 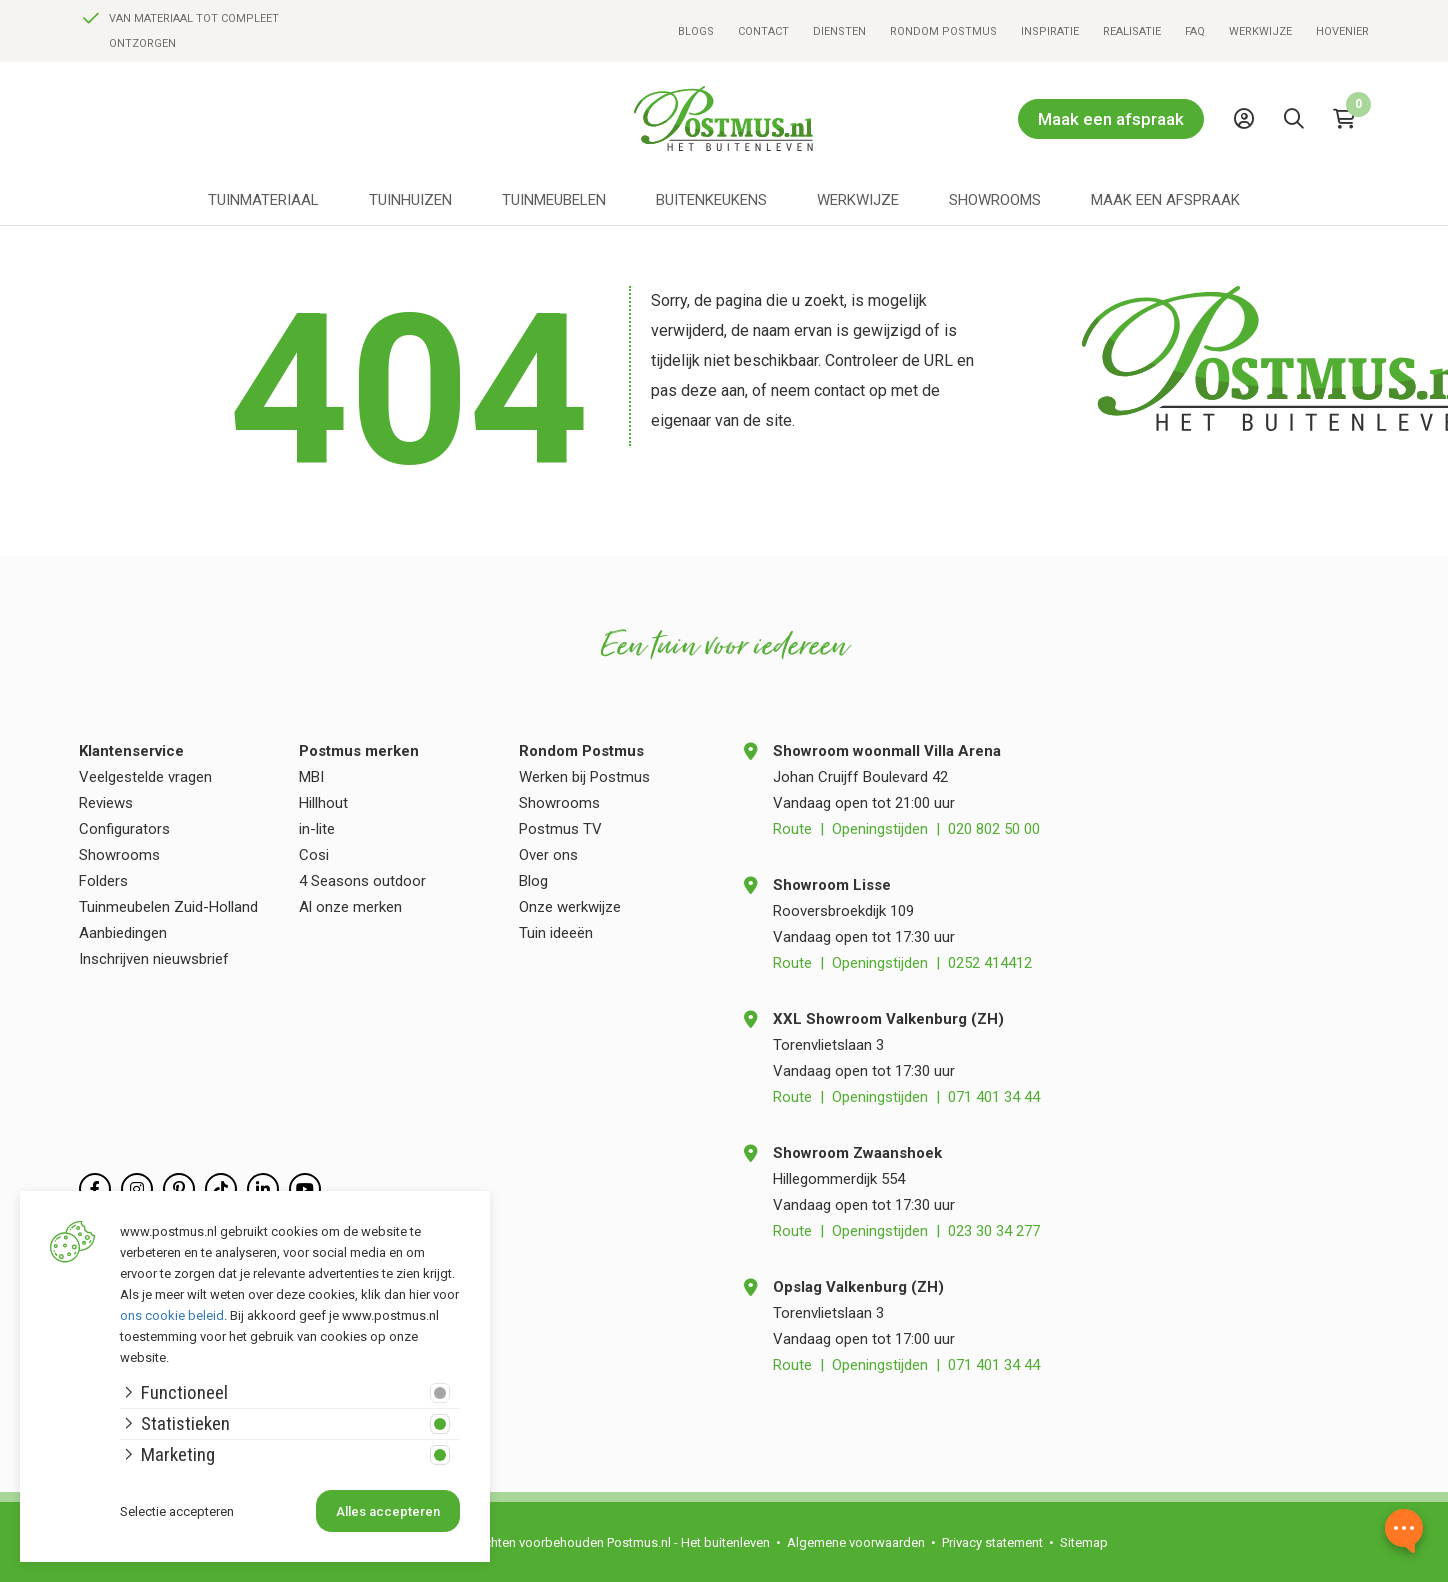 I want to click on Over ons, so click(x=548, y=855).